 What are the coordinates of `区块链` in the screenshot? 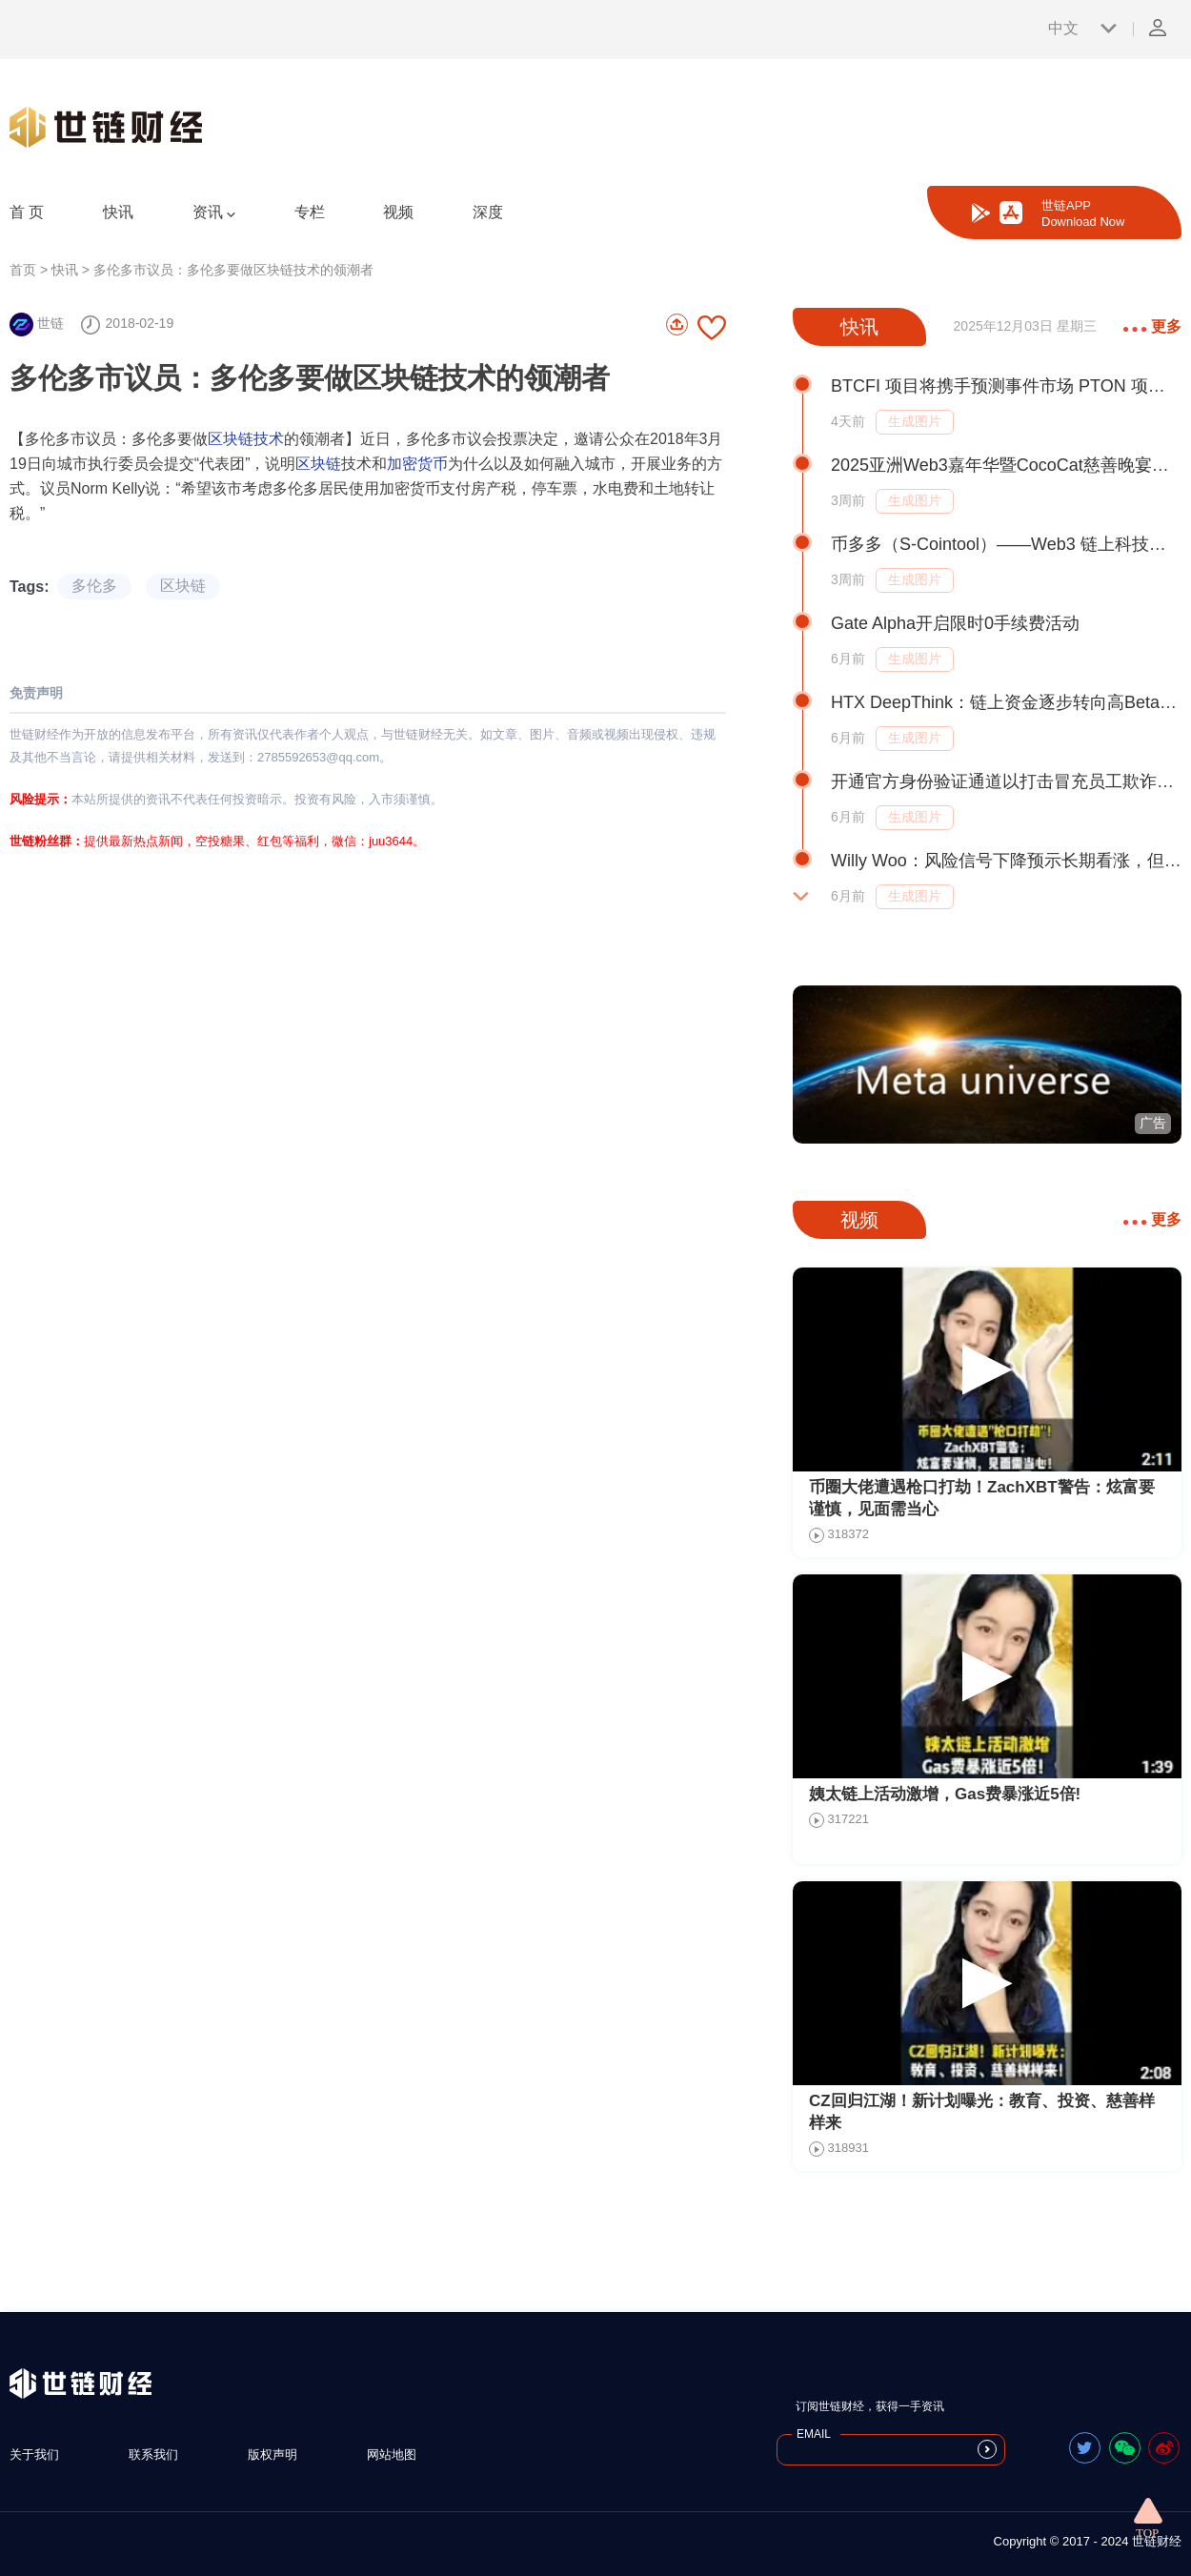 It's located at (318, 464).